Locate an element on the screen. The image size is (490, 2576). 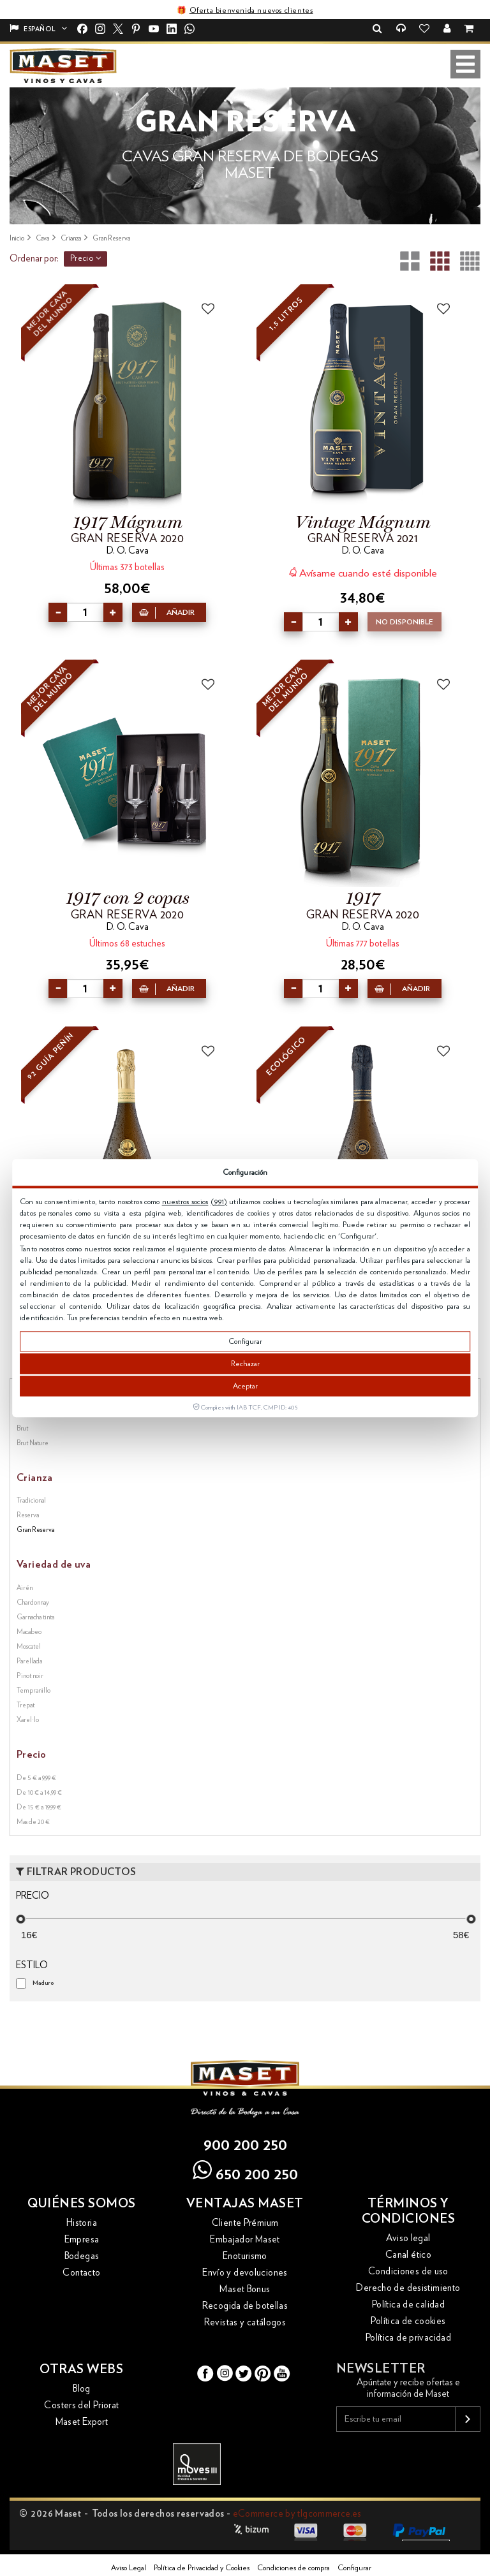
nuestros socios is located at coordinates (185, 1201).